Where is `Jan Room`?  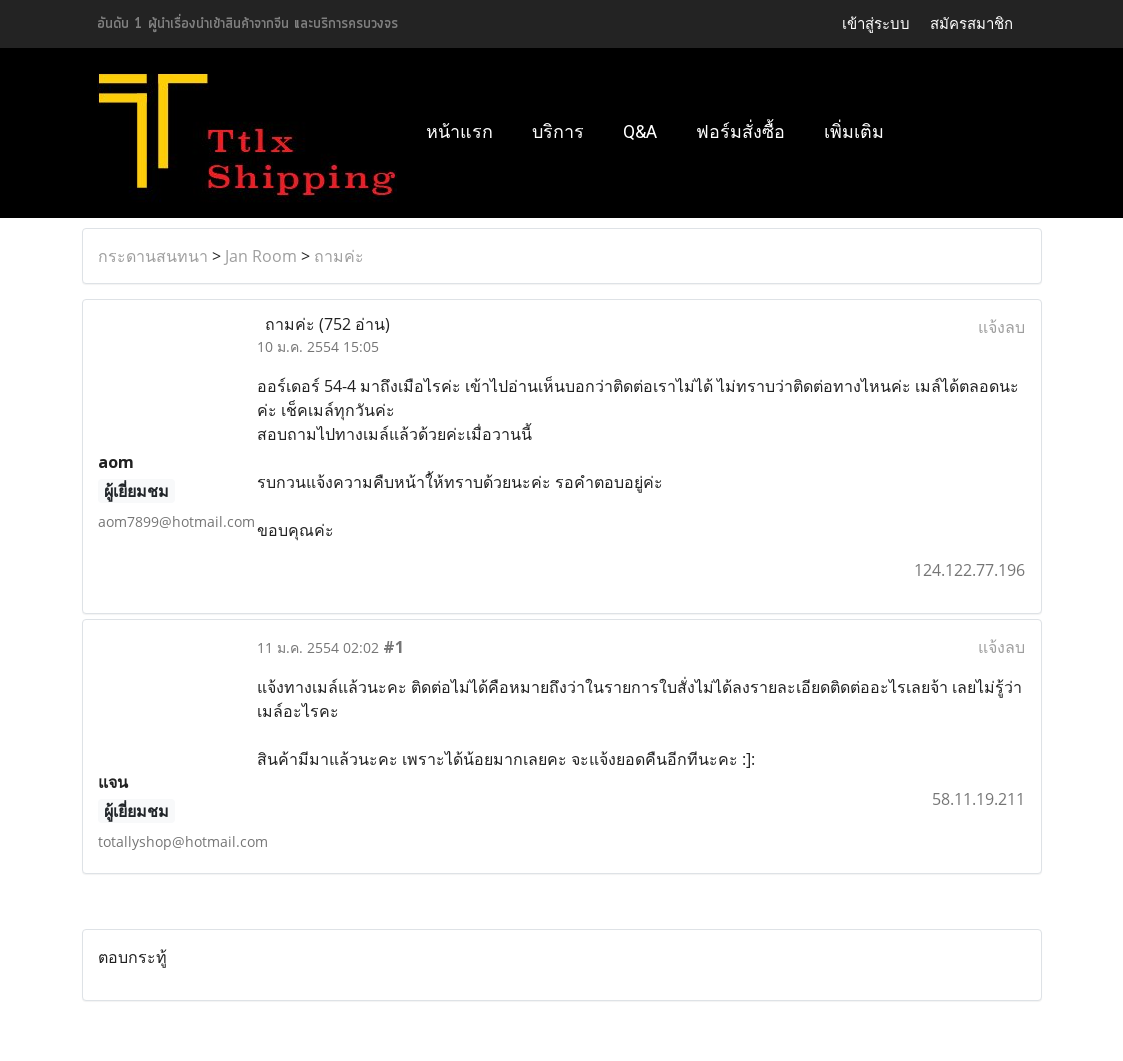
Jan Room is located at coordinates (261, 256).